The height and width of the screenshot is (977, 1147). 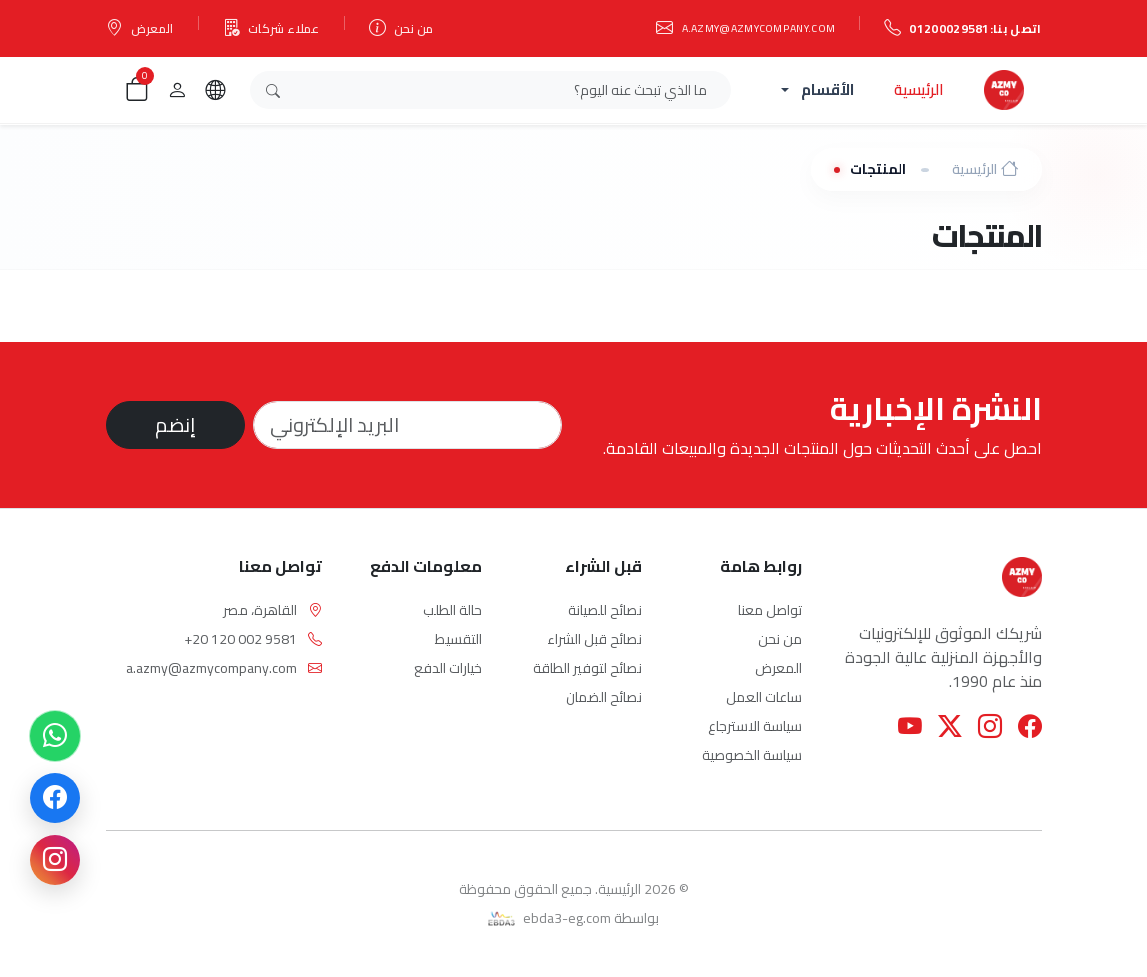 What do you see at coordinates (458, 639) in the screenshot?
I see `التقسيط` at bounding box center [458, 639].